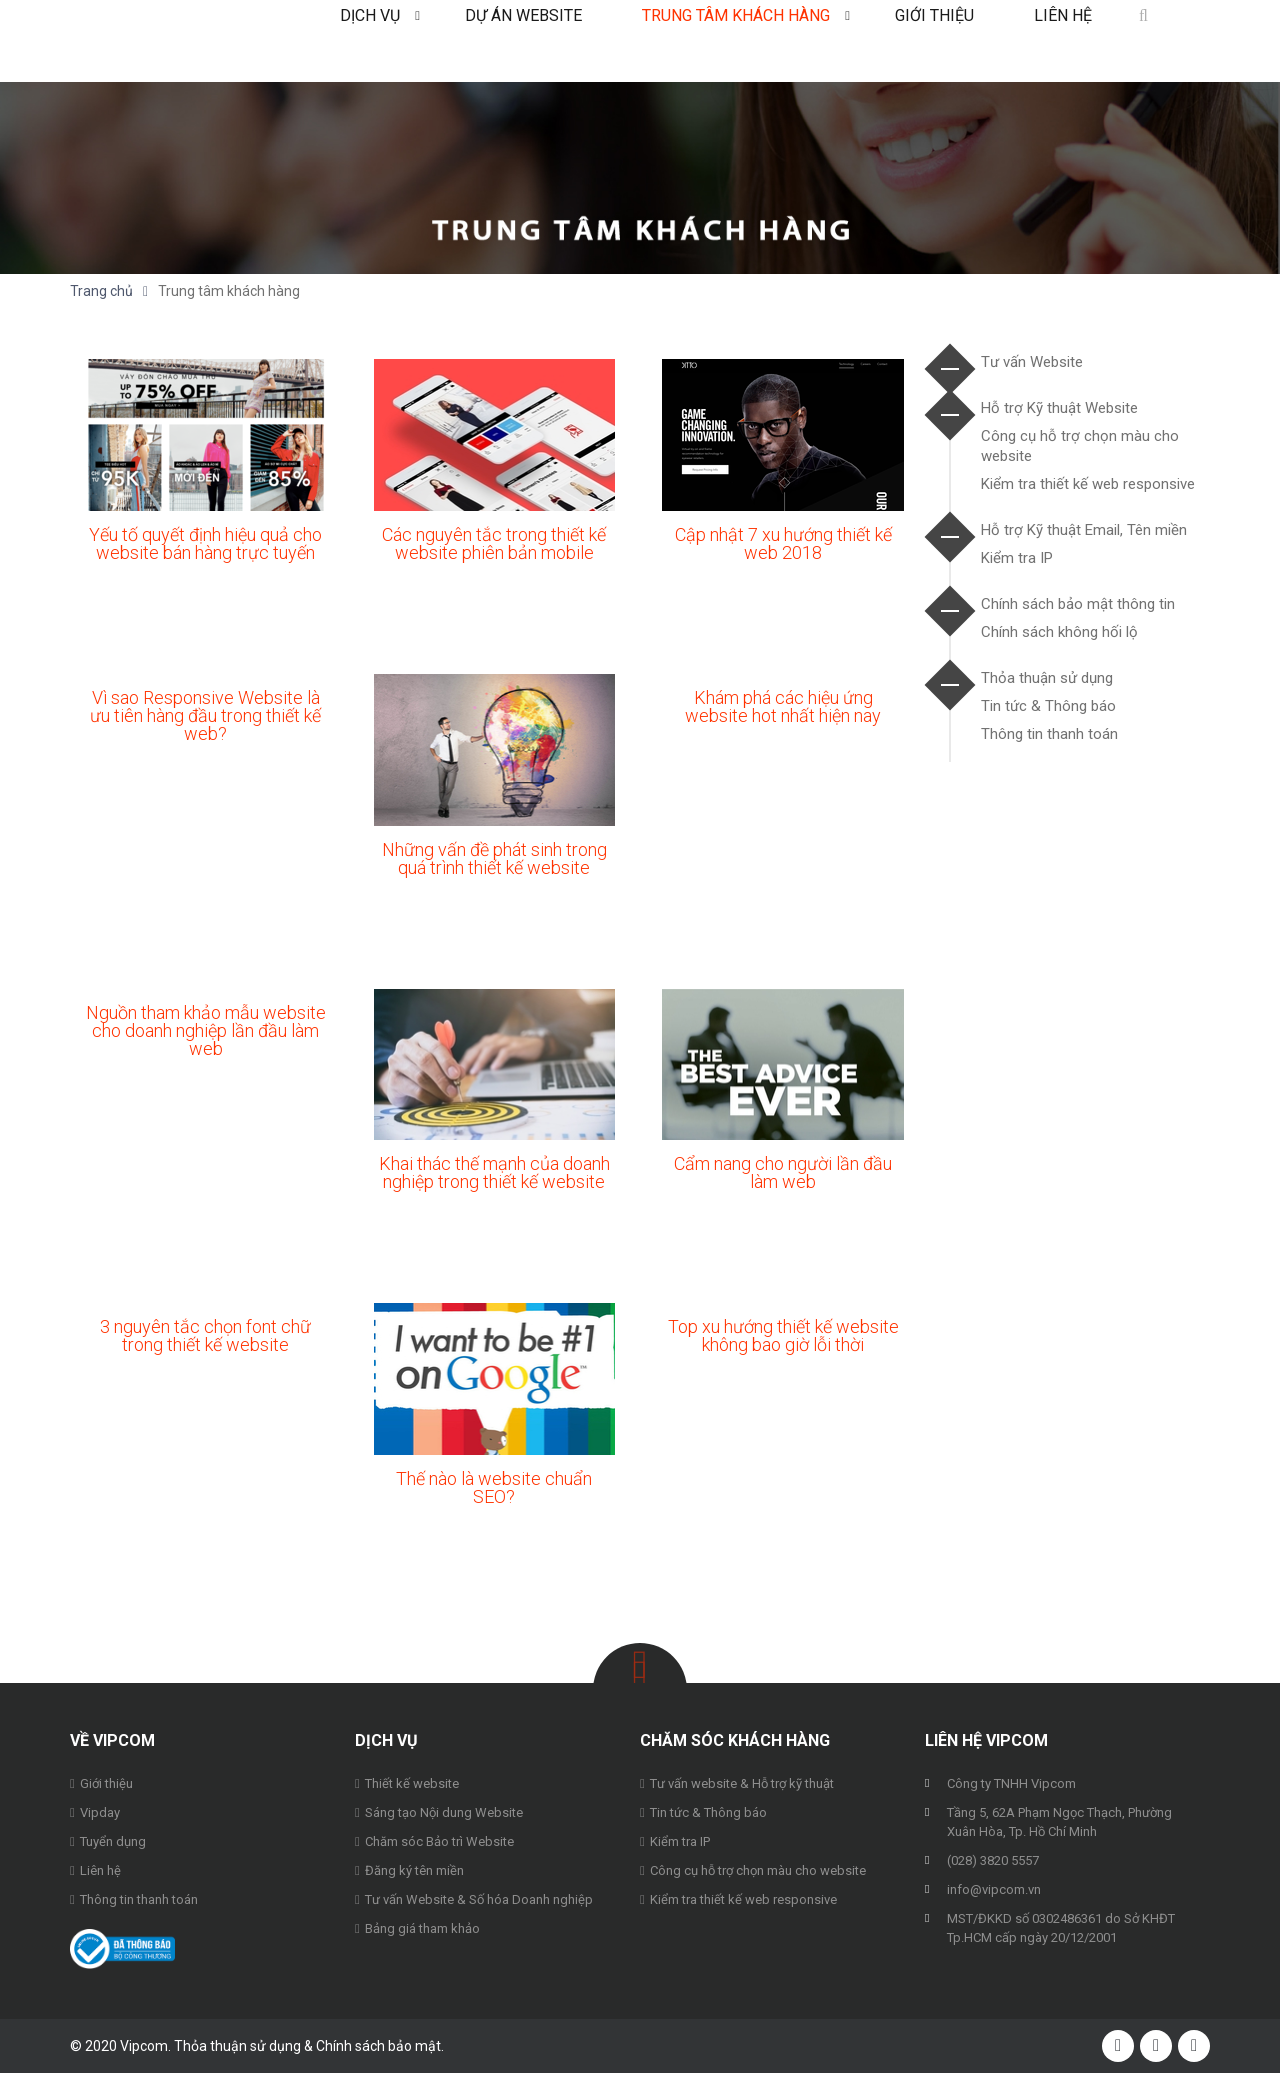 This screenshot has height=2073, width=1280. I want to click on Dịch vụ, so click(370, 41).